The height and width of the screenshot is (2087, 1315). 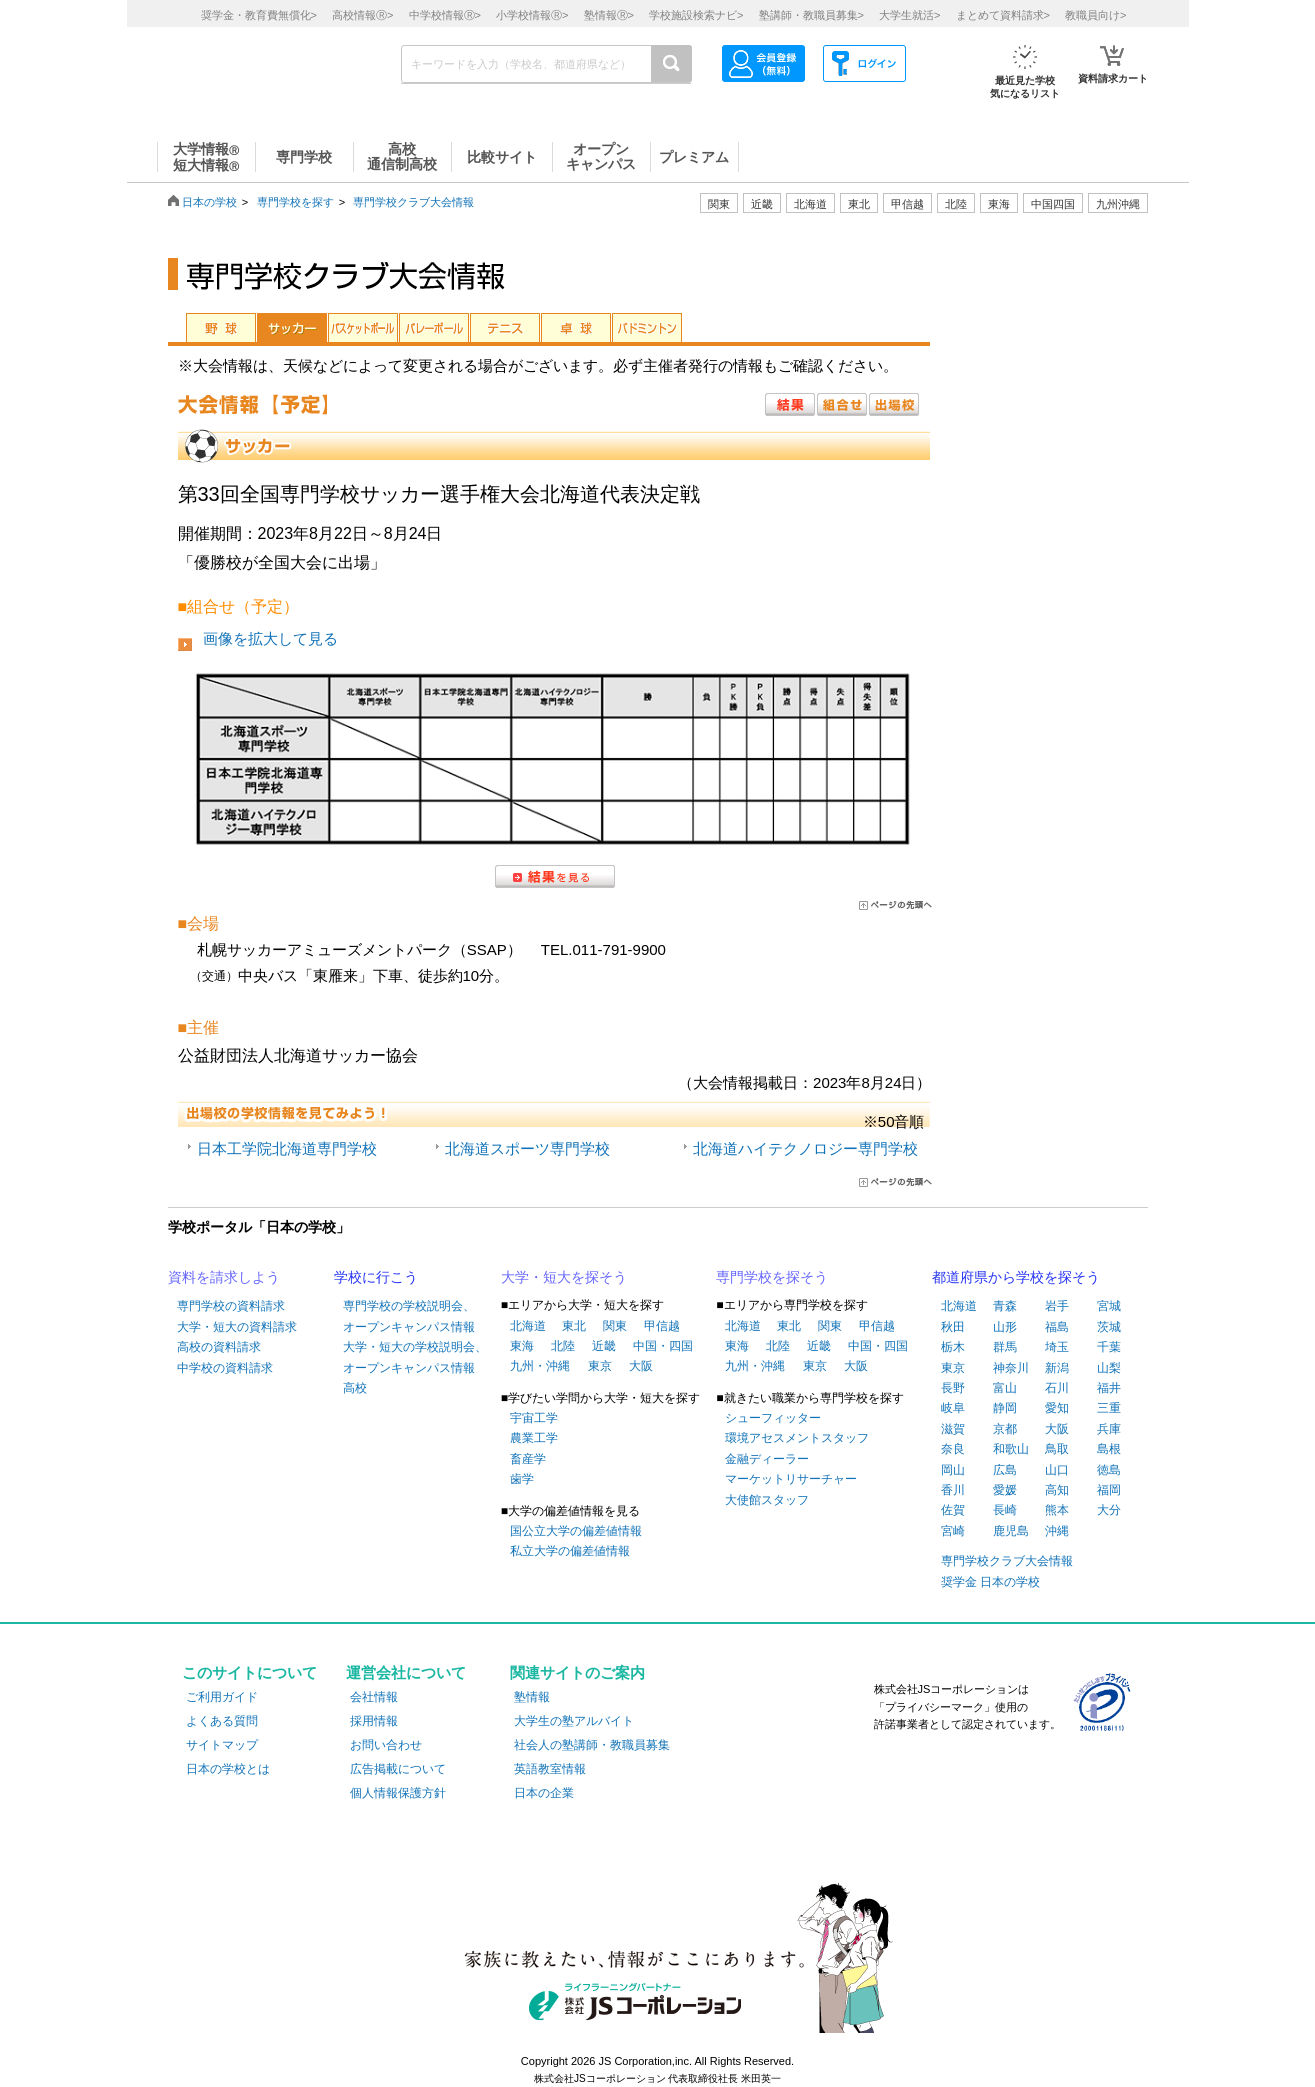 I want to click on シューフィッター, so click(x=773, y=1418).